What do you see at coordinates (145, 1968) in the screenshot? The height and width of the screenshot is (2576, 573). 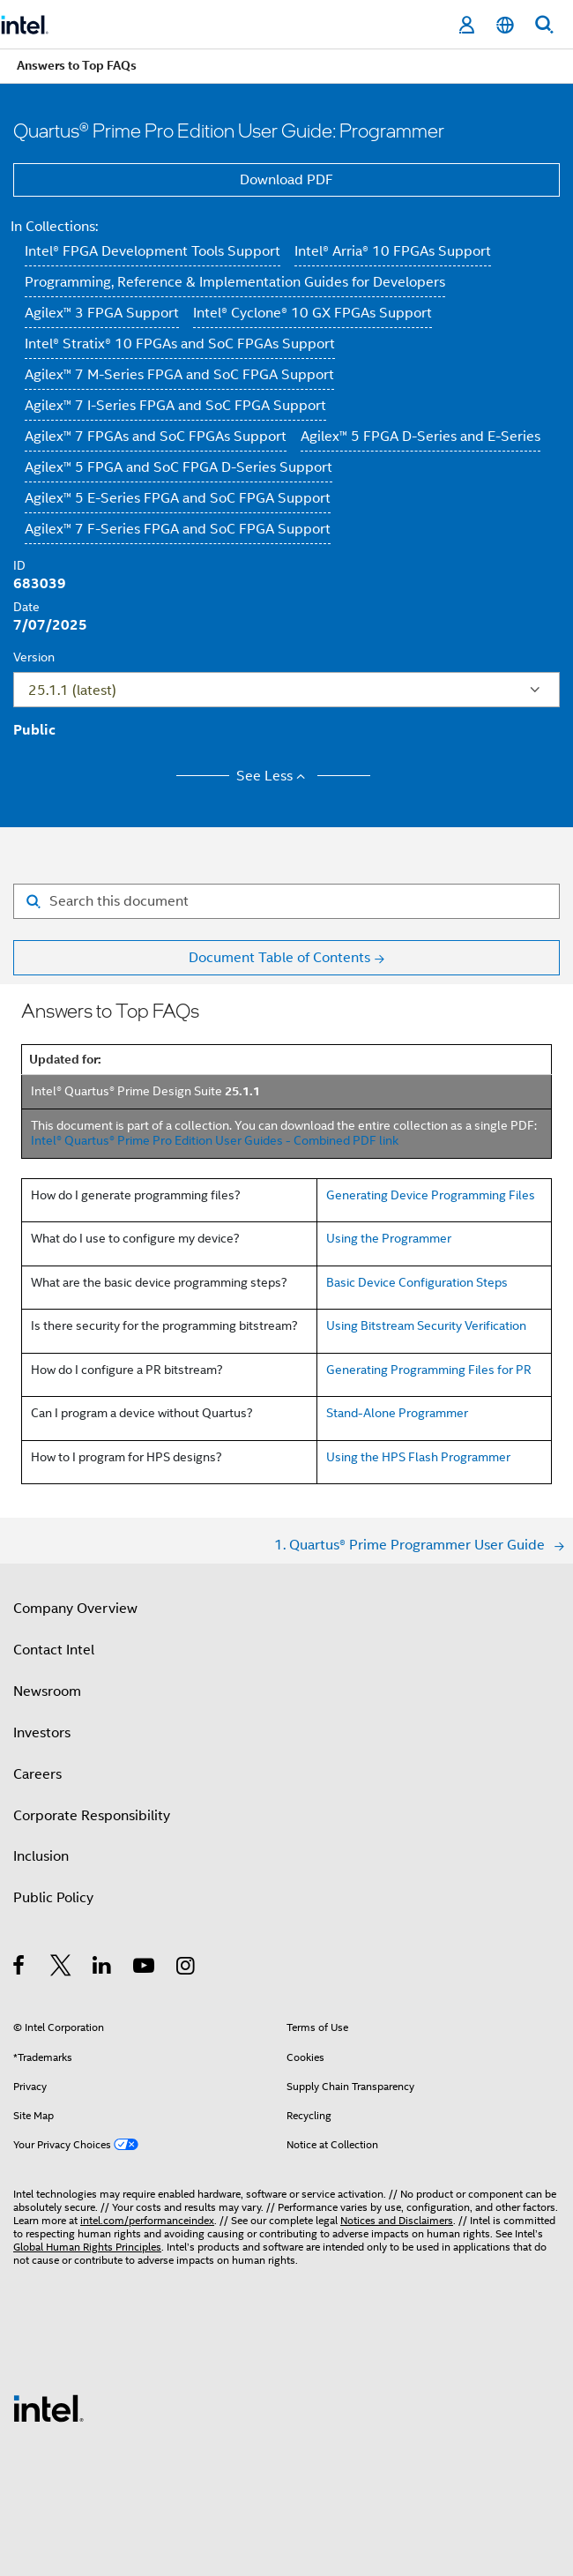 I see `[Intel on YouTube]` at bounding box center [145, 1968].